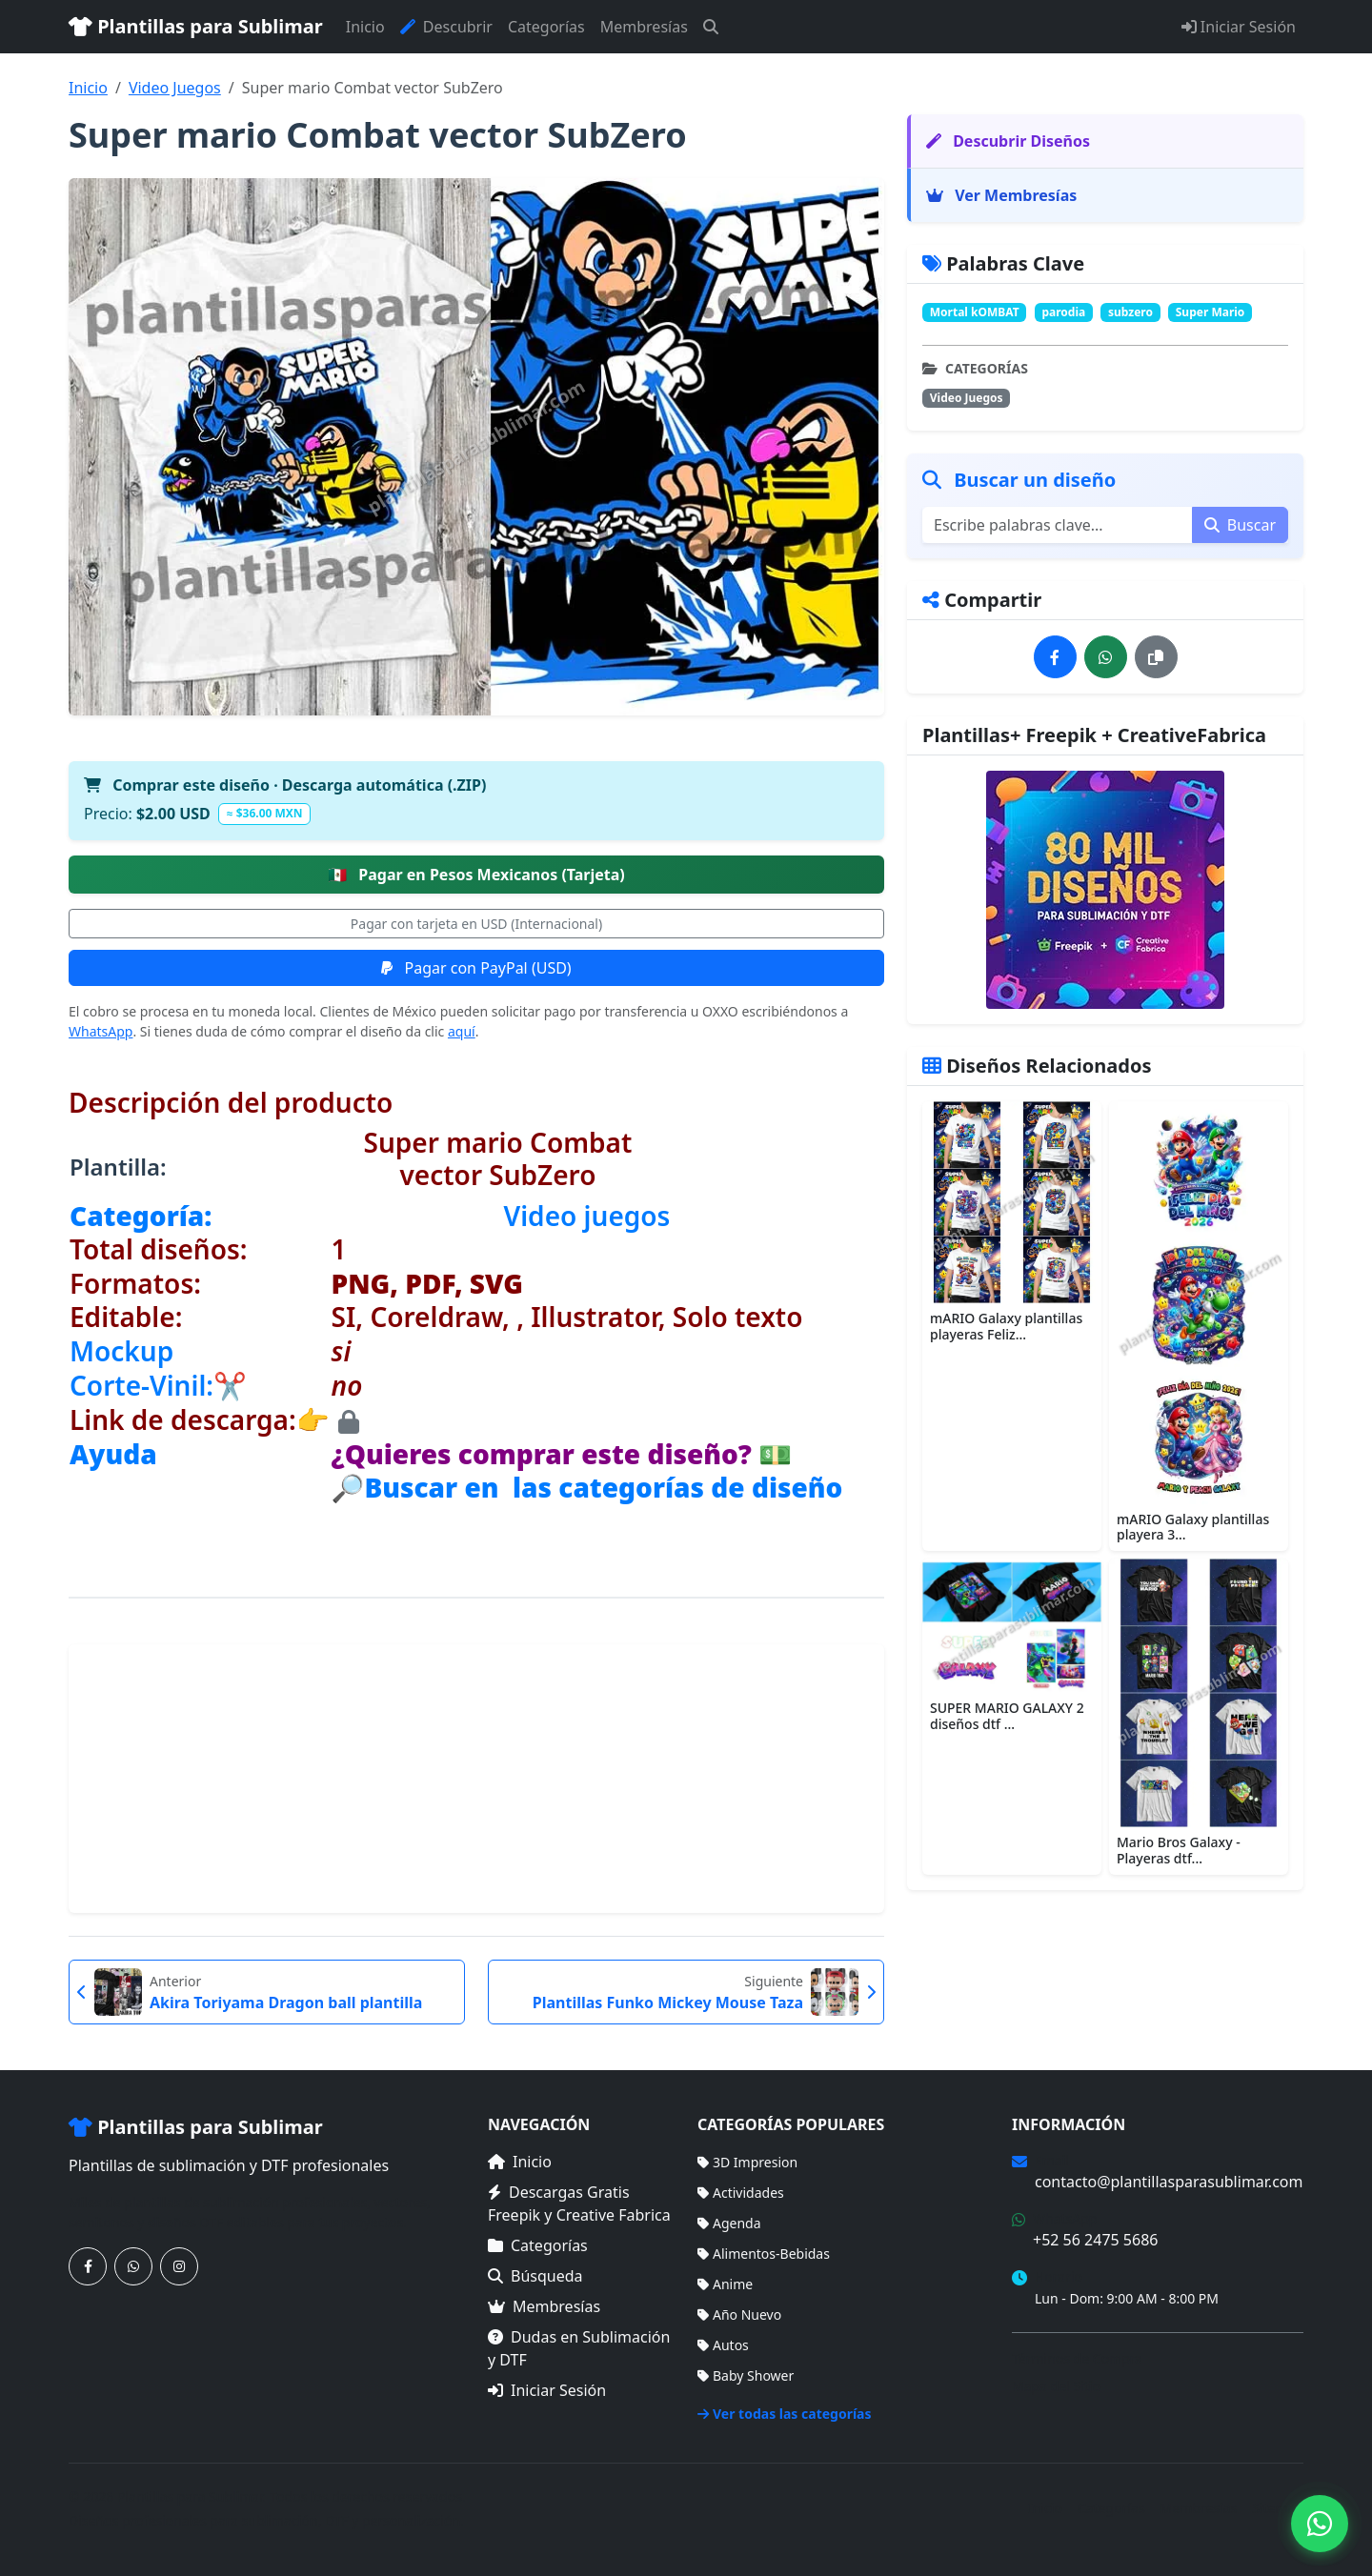 This screenshot has height=2576, width=1372. Describe the element at coordinates (1056, 2386) in the screenshot. I see `Mapa del Sitio` at that location.